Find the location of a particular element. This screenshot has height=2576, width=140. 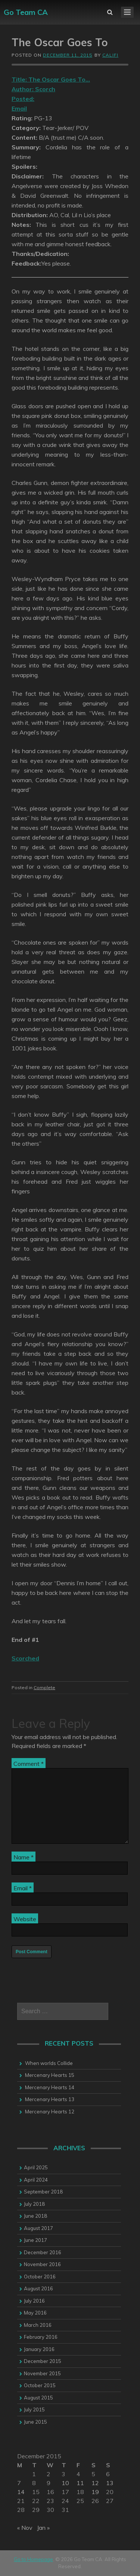

September 2018 is located at coordinates (43, 2192).